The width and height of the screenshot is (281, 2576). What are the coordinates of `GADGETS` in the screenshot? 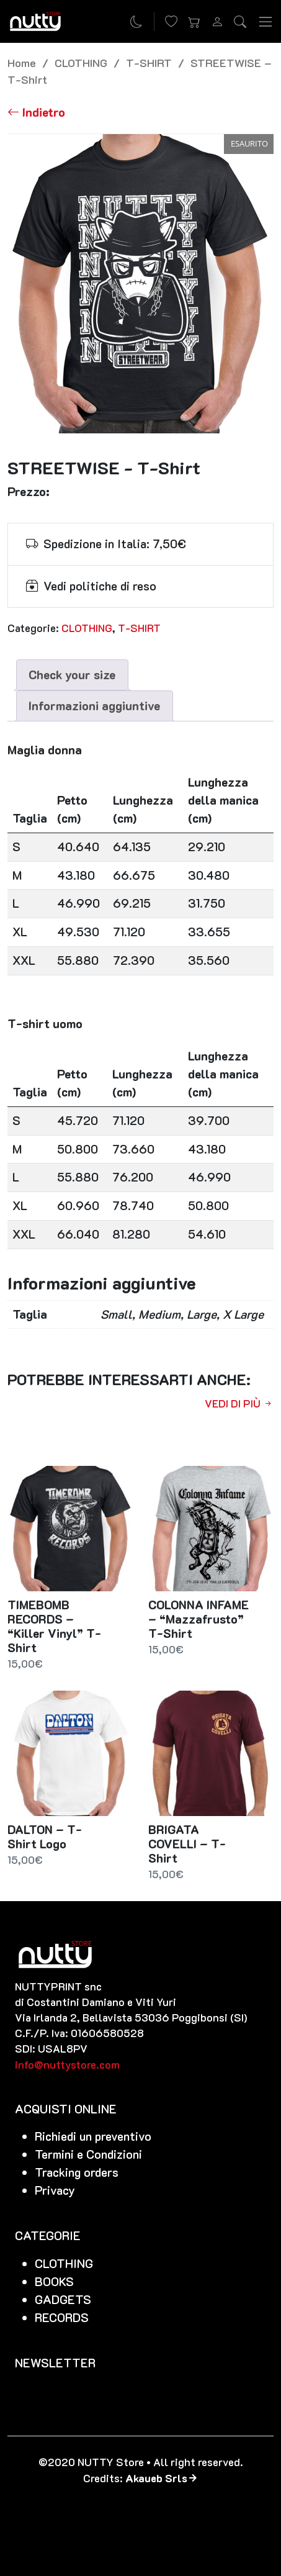 It's located at (63, 2299).